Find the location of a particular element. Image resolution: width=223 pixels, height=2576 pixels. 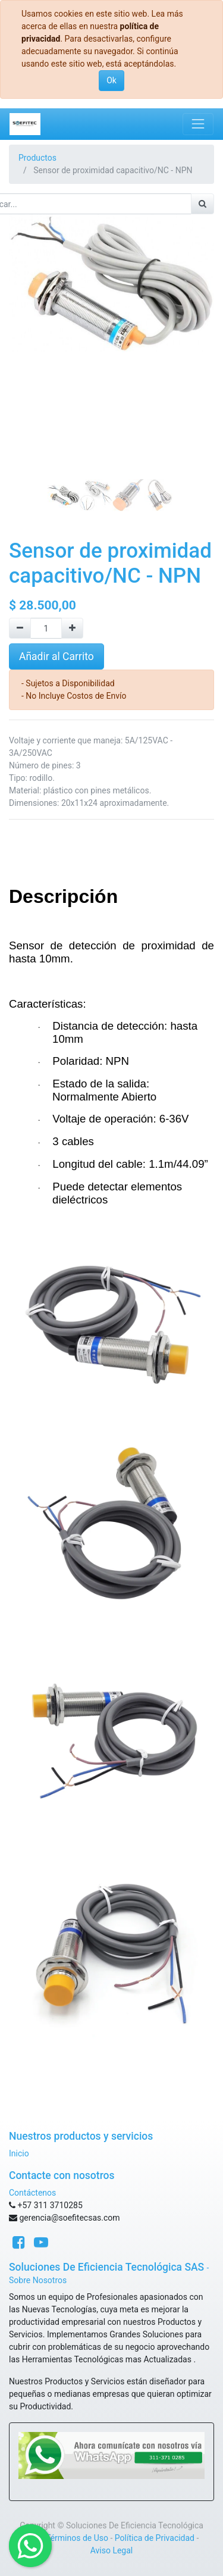

[Quitar uno] is located at coordinates (20, 628).